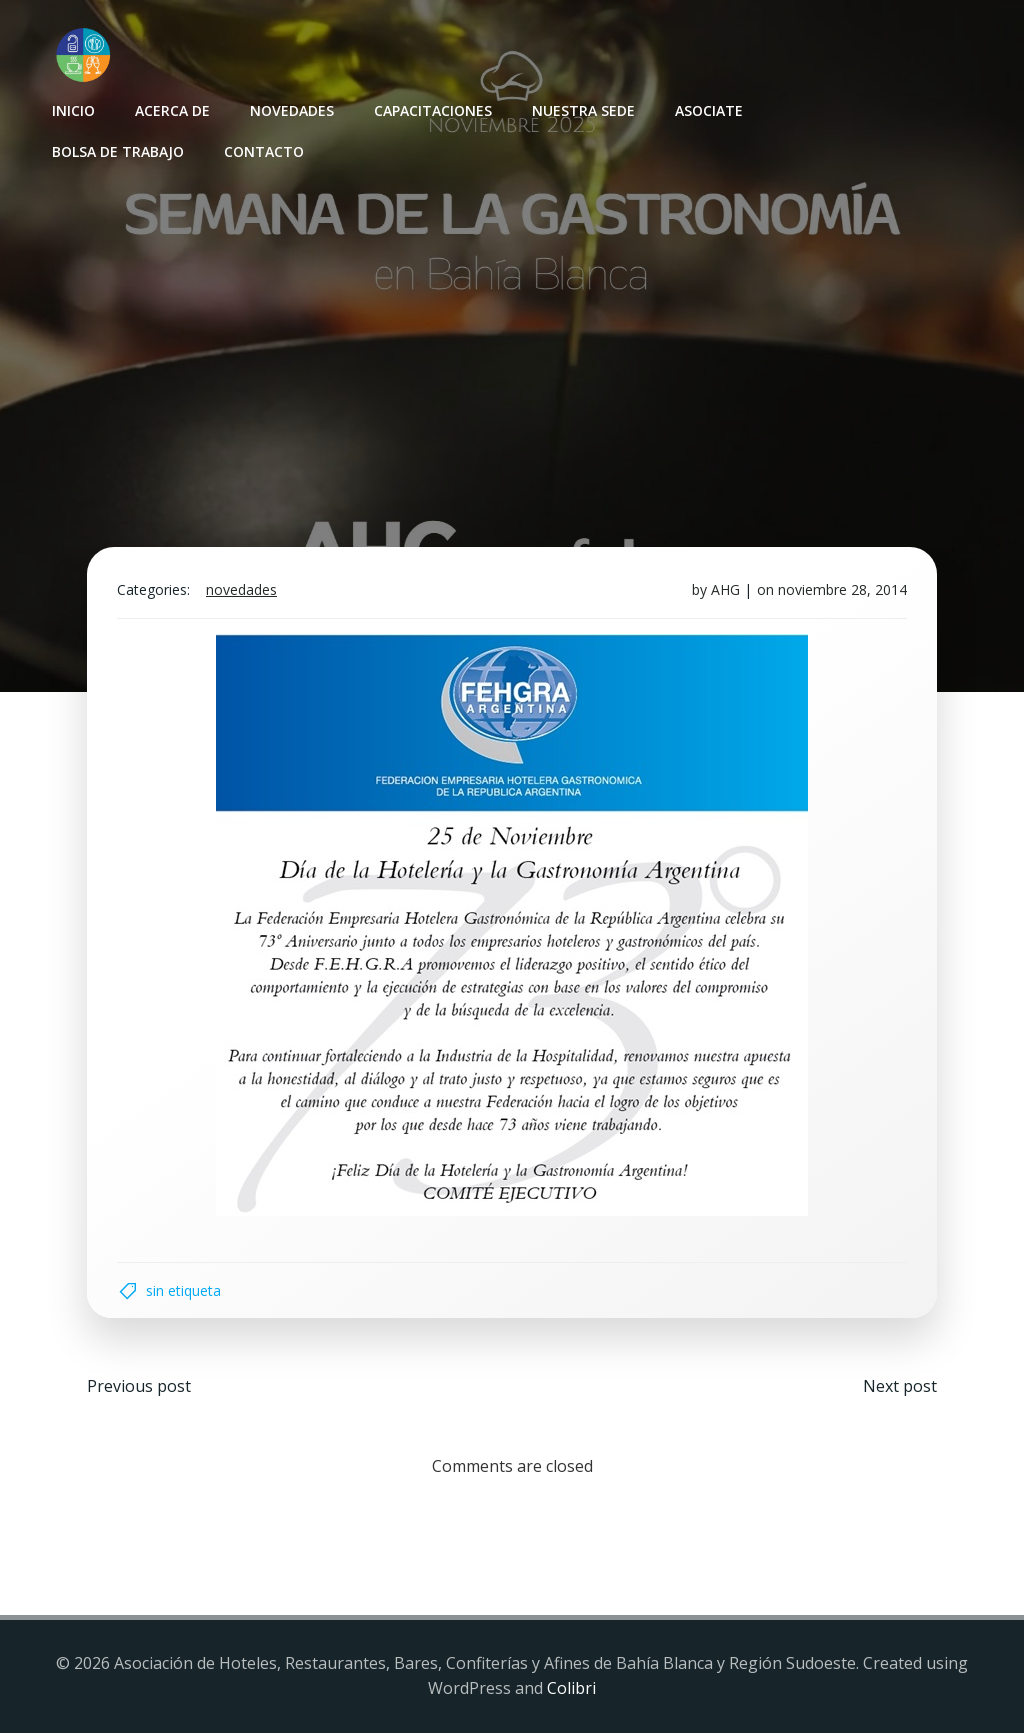 This screenshot has width=1024, height=1733. Describe the element at coordinates (433, 110) in the screenshot. I see `Capacitaciones` at that location.